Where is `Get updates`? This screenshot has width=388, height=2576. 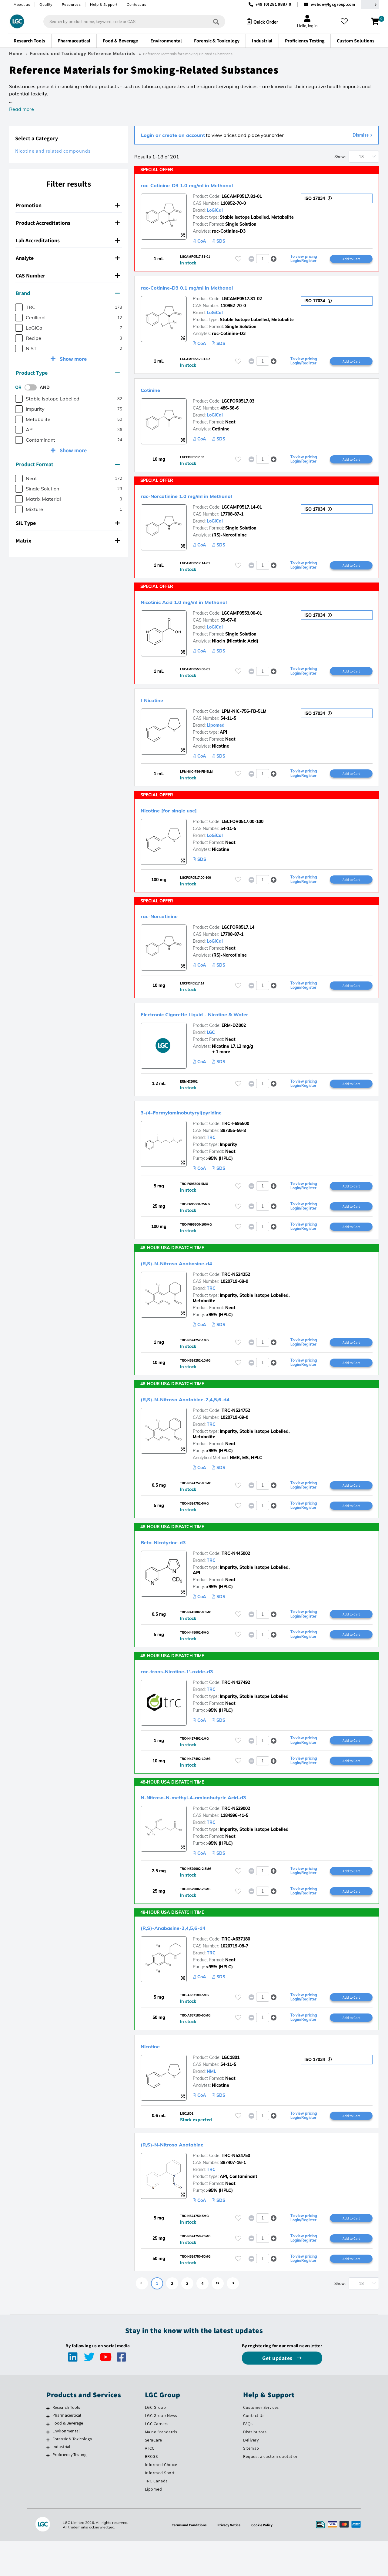 Get updates is located at coordinates (278, 2393).